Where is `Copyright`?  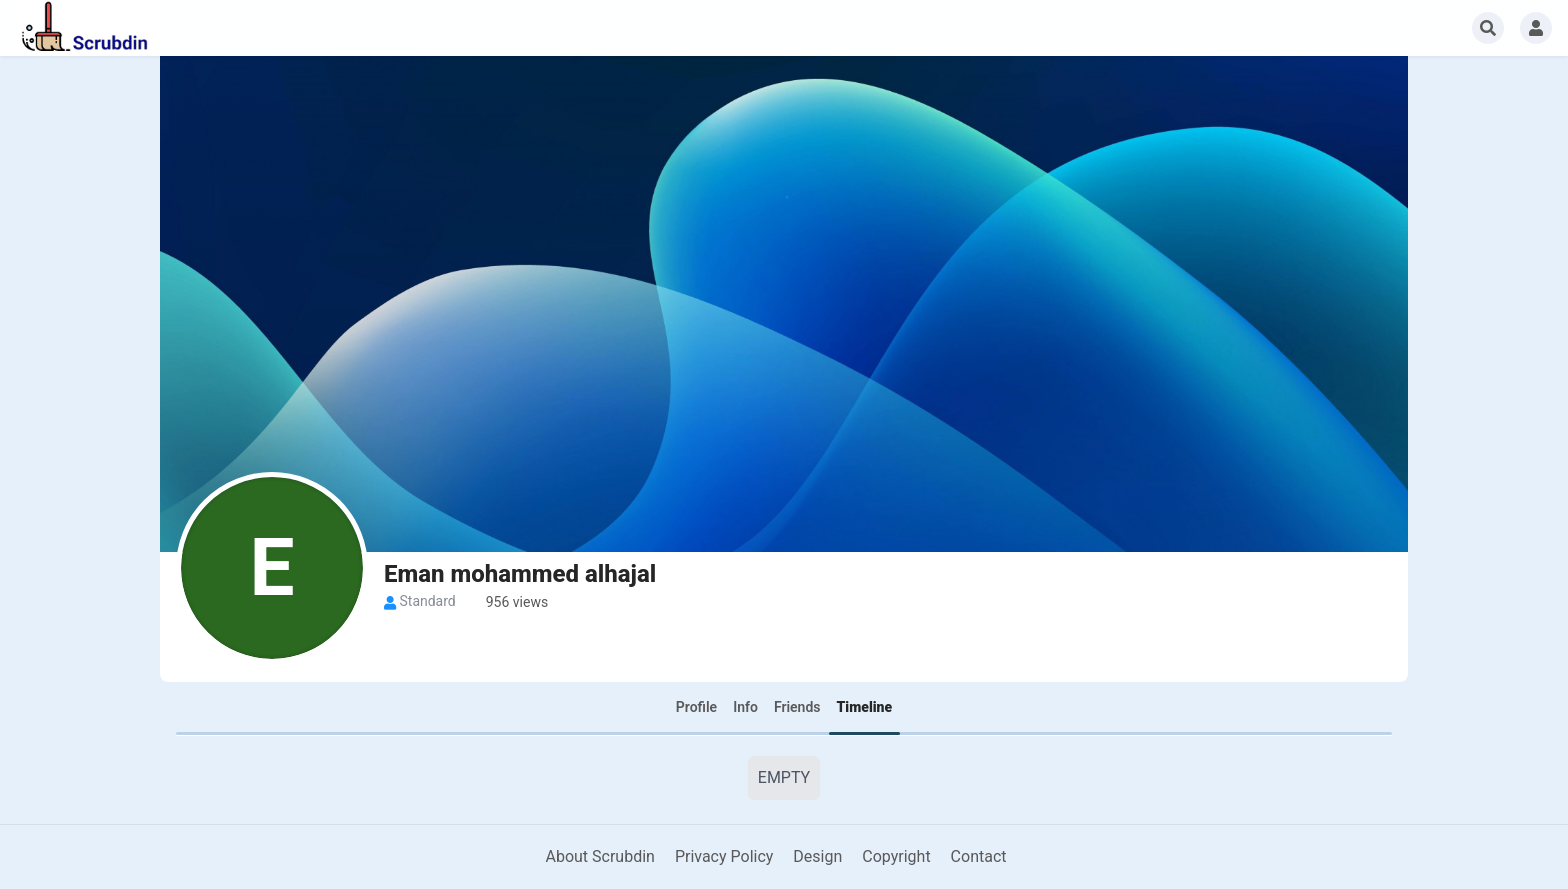
Copyright is located at coordinates (896, 856).